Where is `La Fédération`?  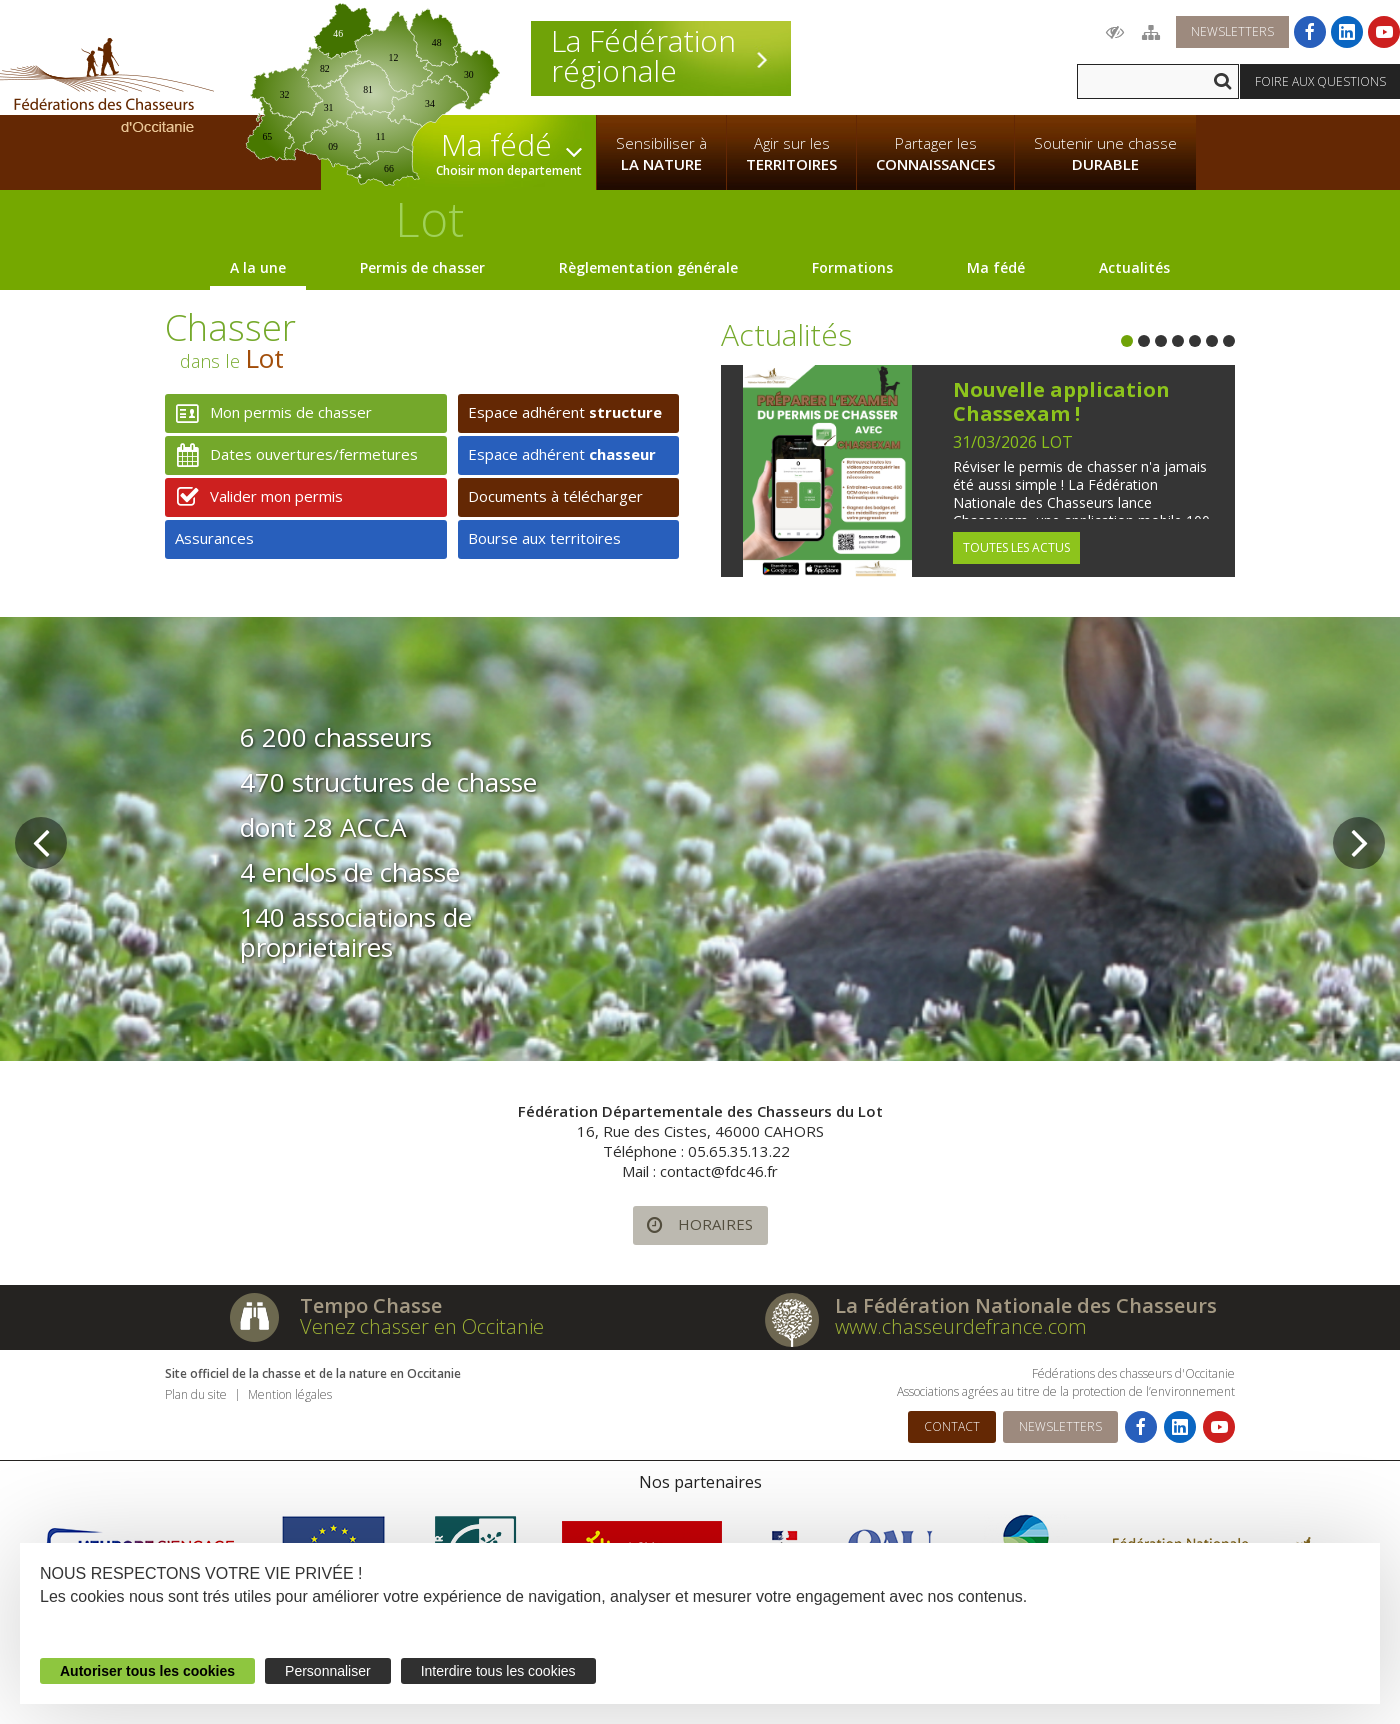
La Fédération is located at coordinates (661, 56).